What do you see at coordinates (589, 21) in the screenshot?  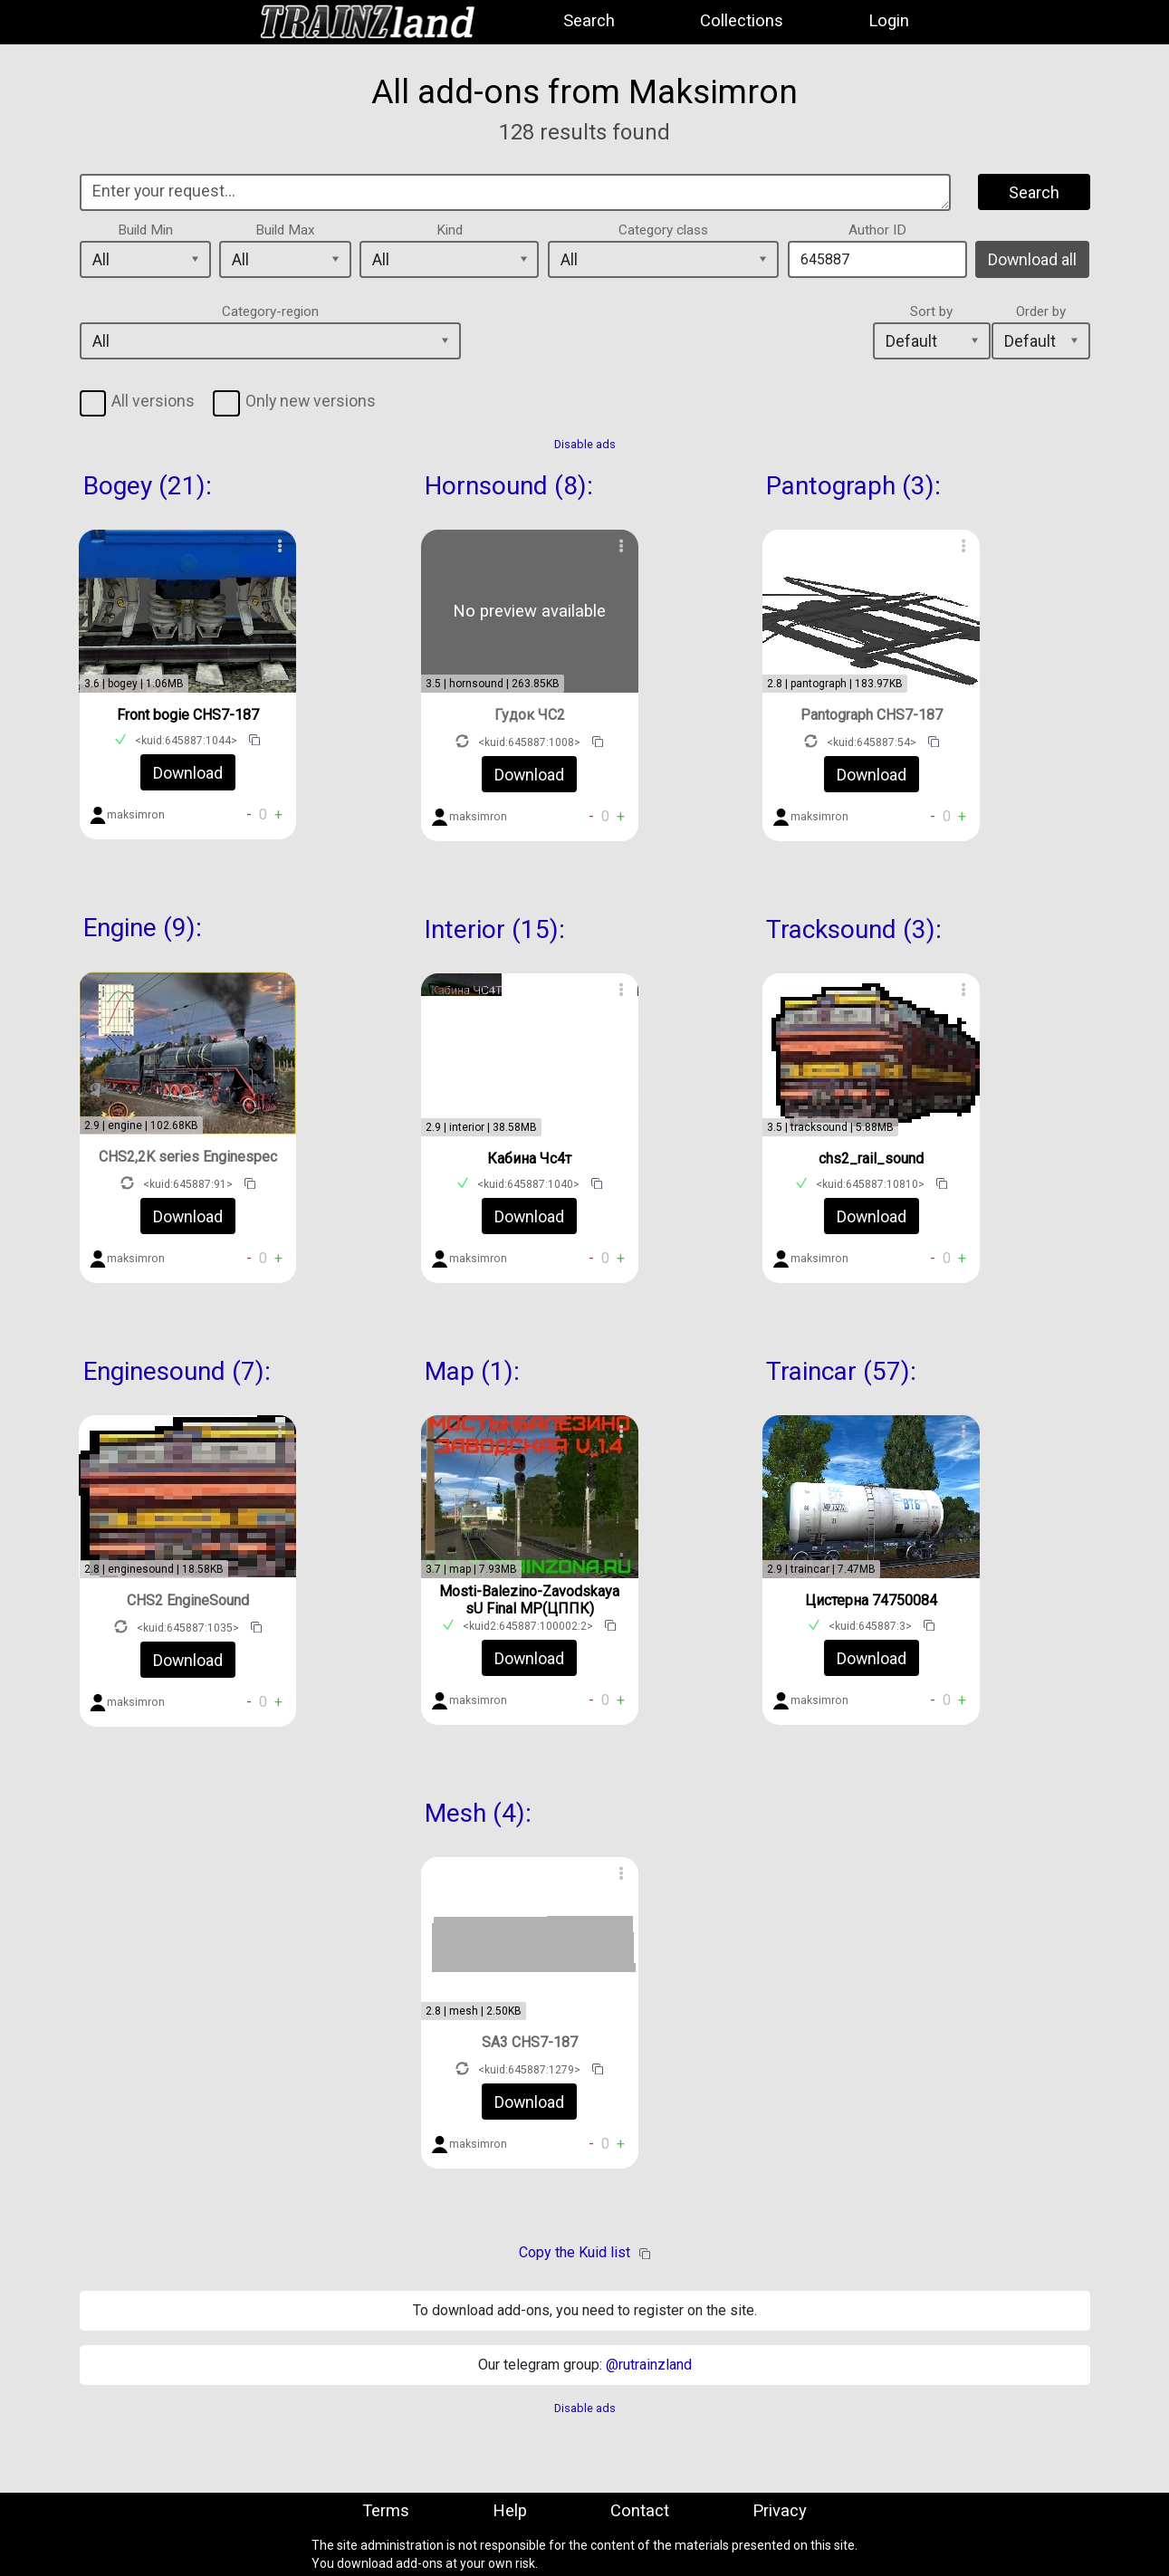 I see `Search` at bounding box center [589, 21].